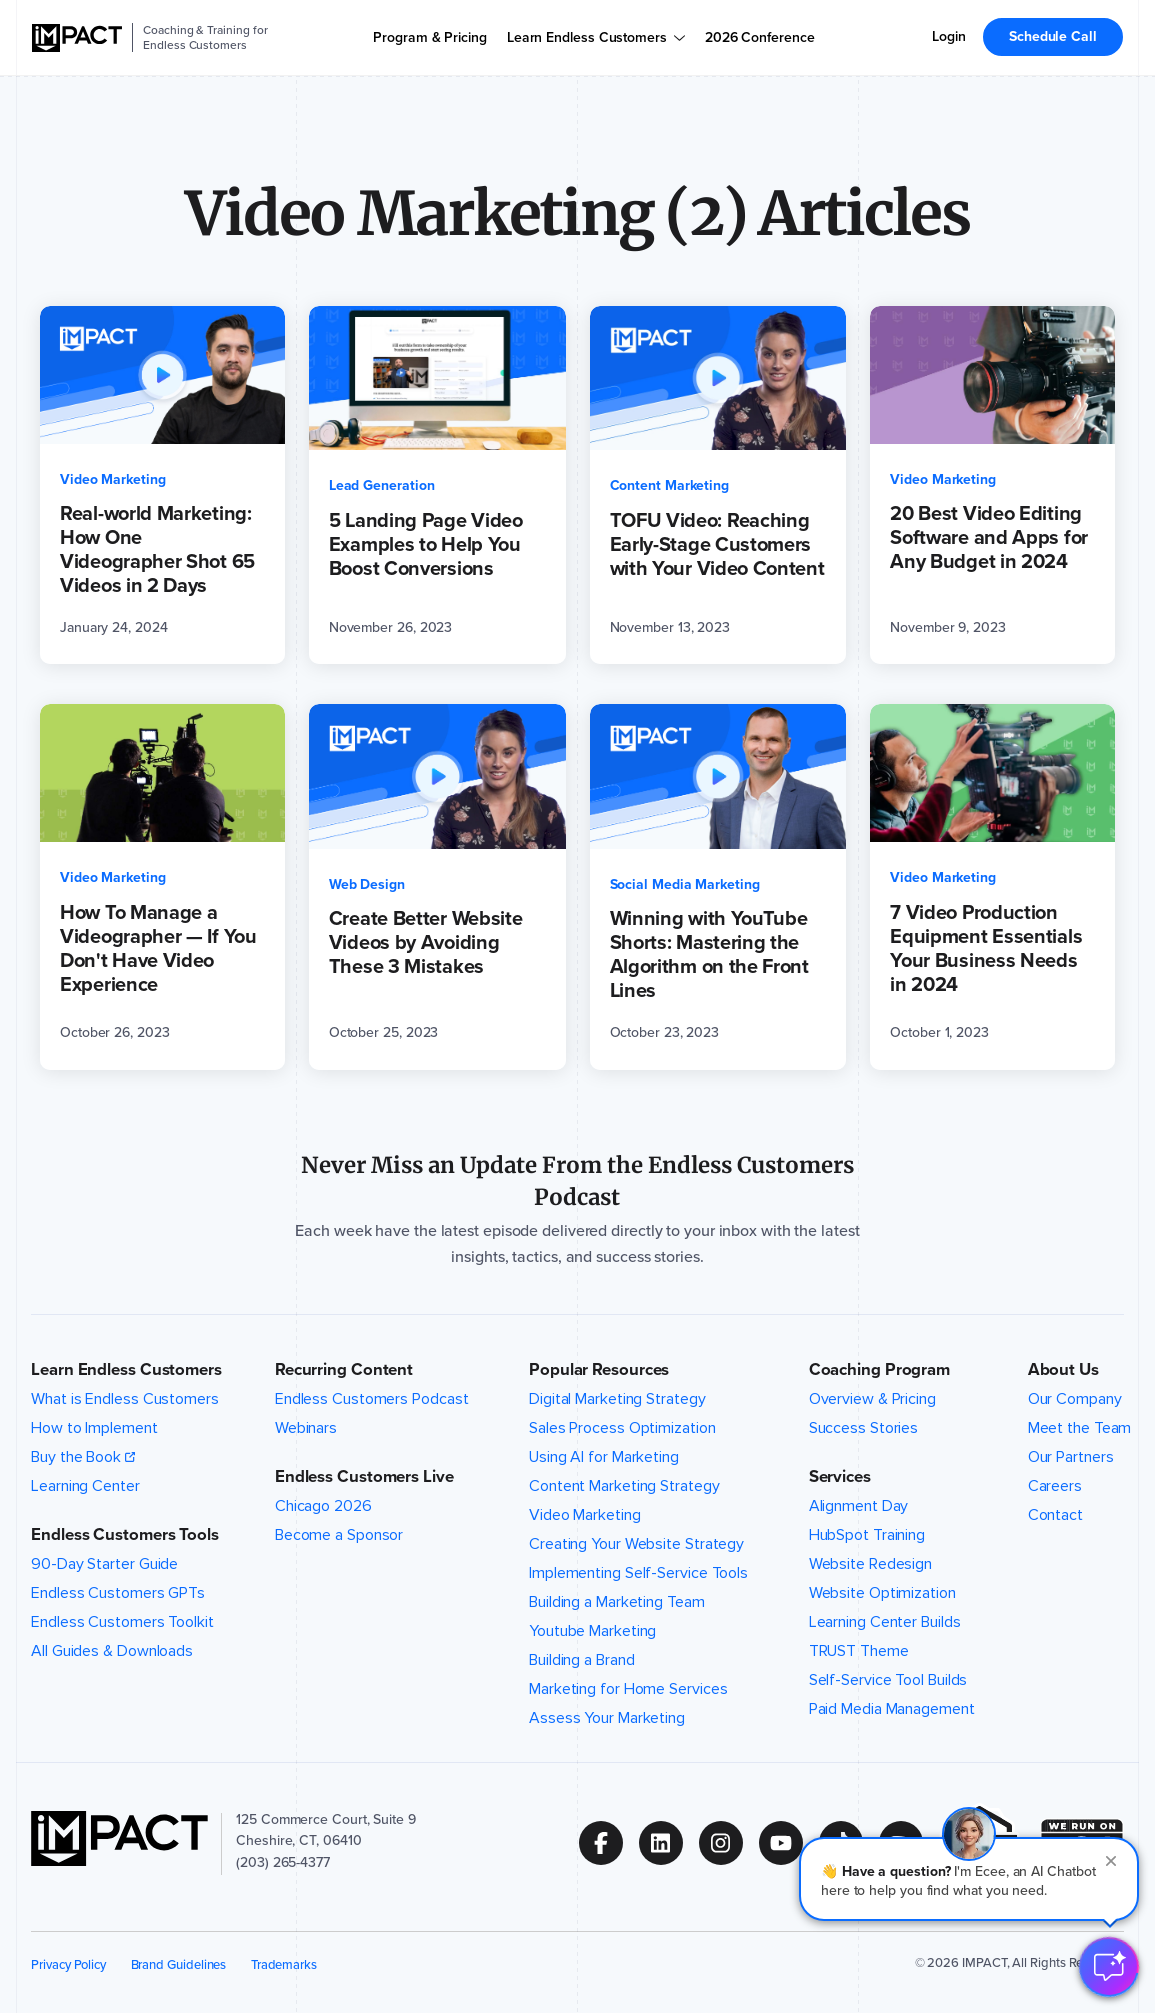 The width and height of the screenshot is (1155, 2013). I want to click on Website Optimization [menuitem], so click(882, 1593).